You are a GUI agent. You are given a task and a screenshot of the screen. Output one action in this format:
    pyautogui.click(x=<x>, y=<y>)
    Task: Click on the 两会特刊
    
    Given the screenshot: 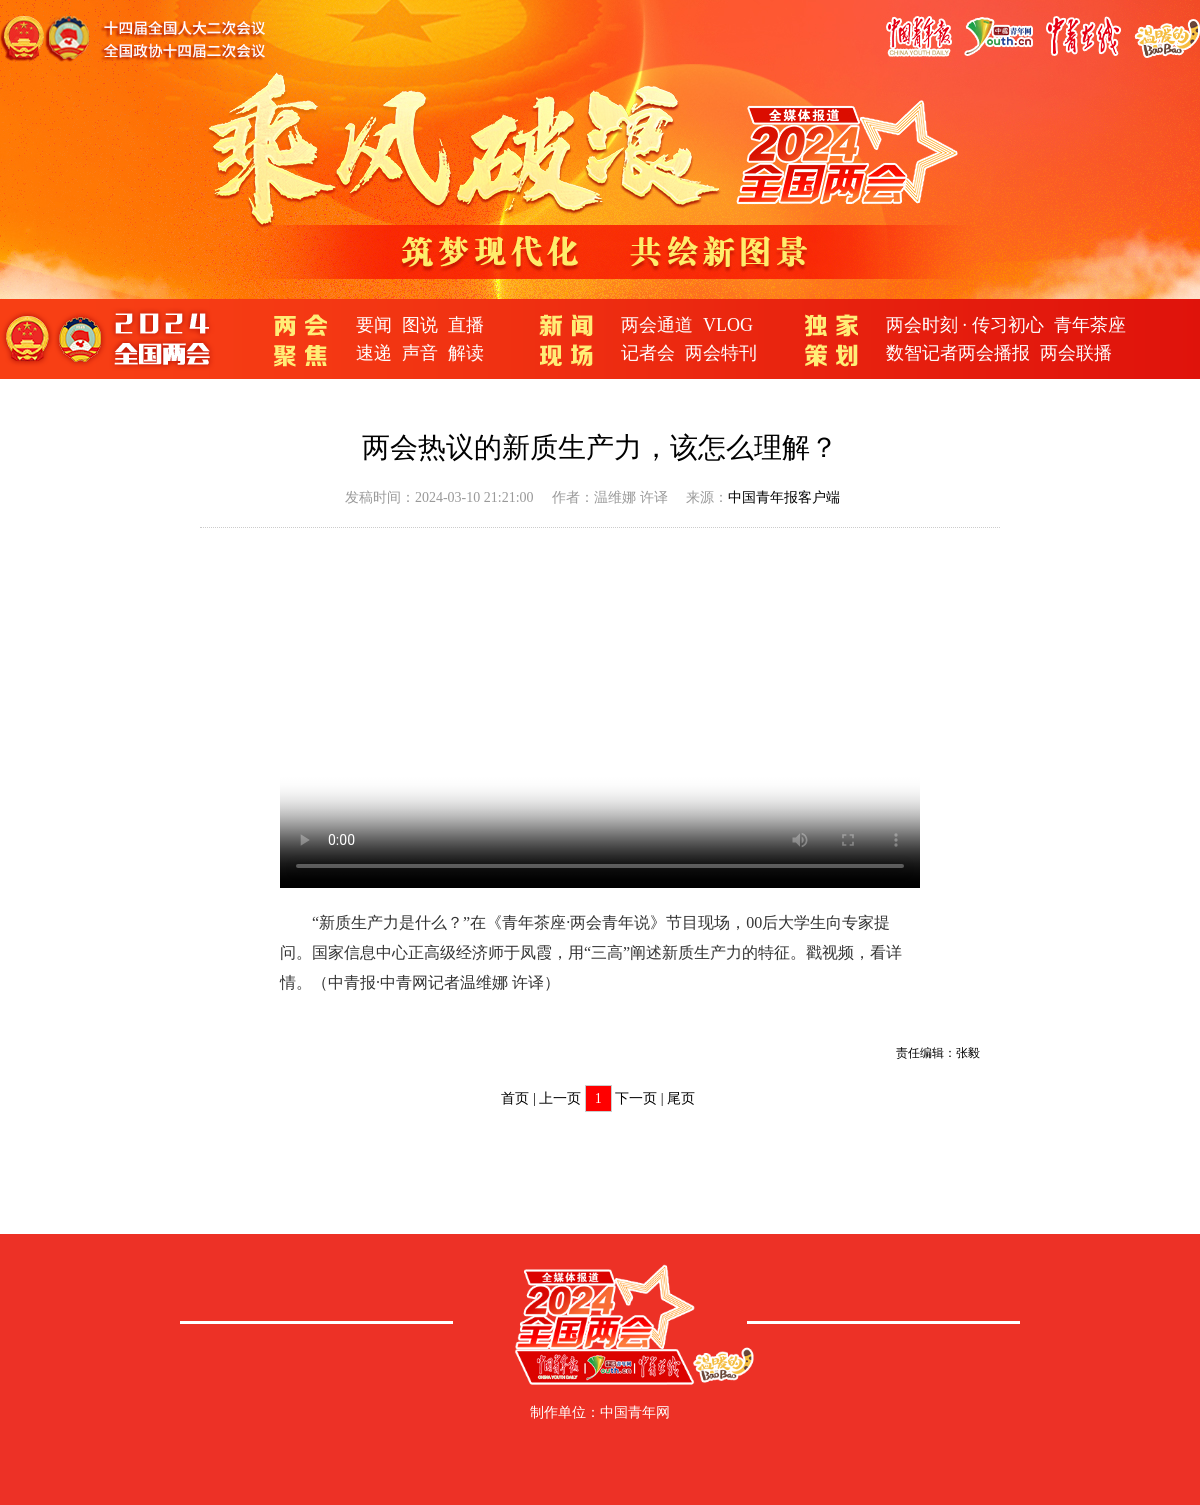 What is the action you would take?
    pyautogui.click(x=721, y=353)
    